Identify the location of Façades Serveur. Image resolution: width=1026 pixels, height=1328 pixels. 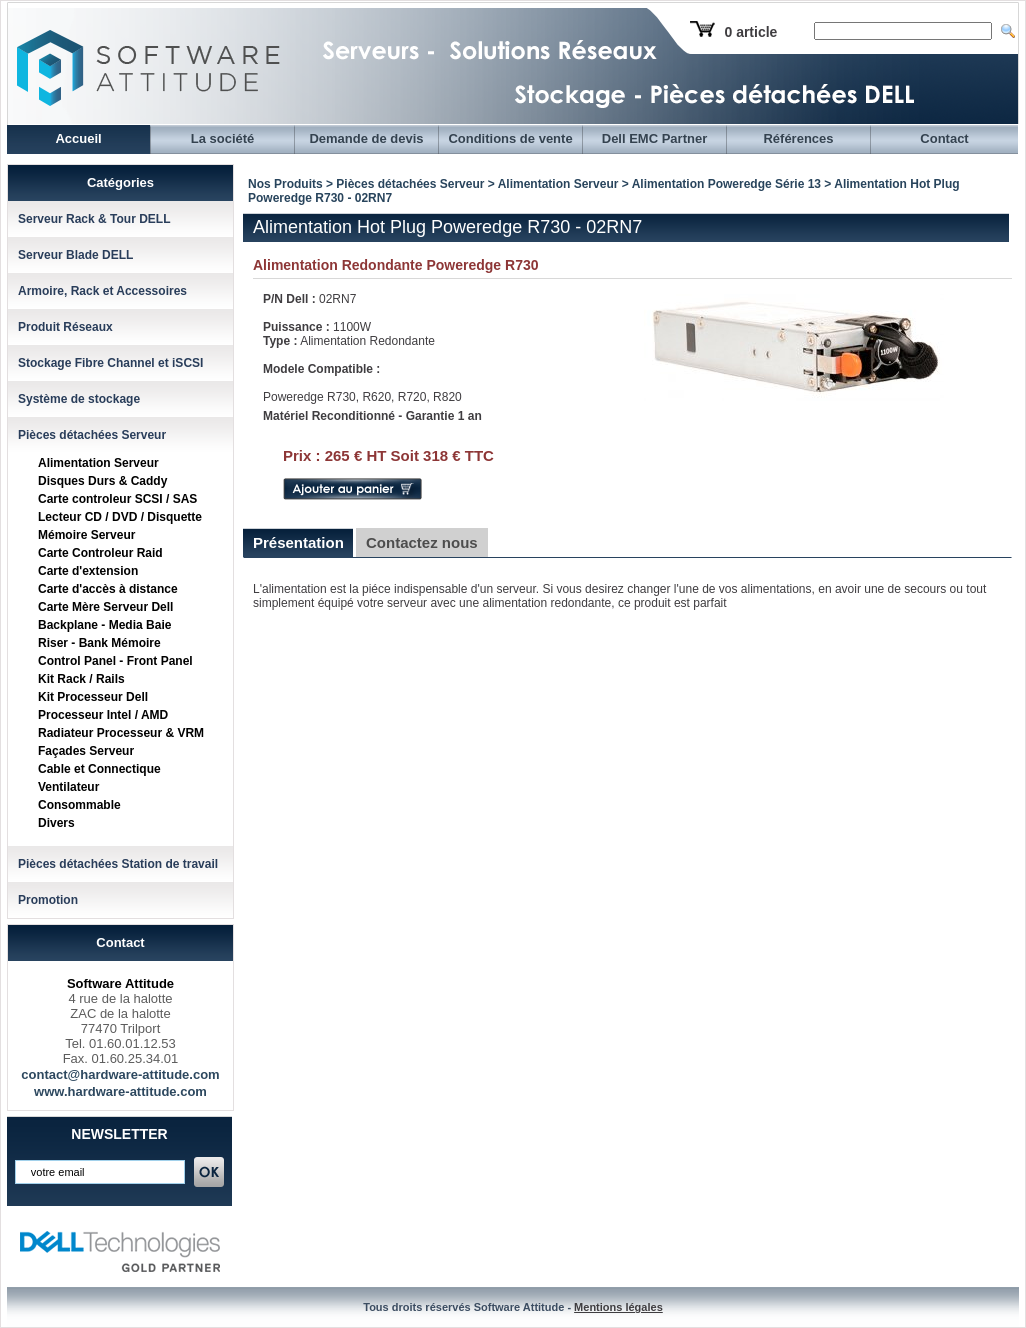
(86, 751).